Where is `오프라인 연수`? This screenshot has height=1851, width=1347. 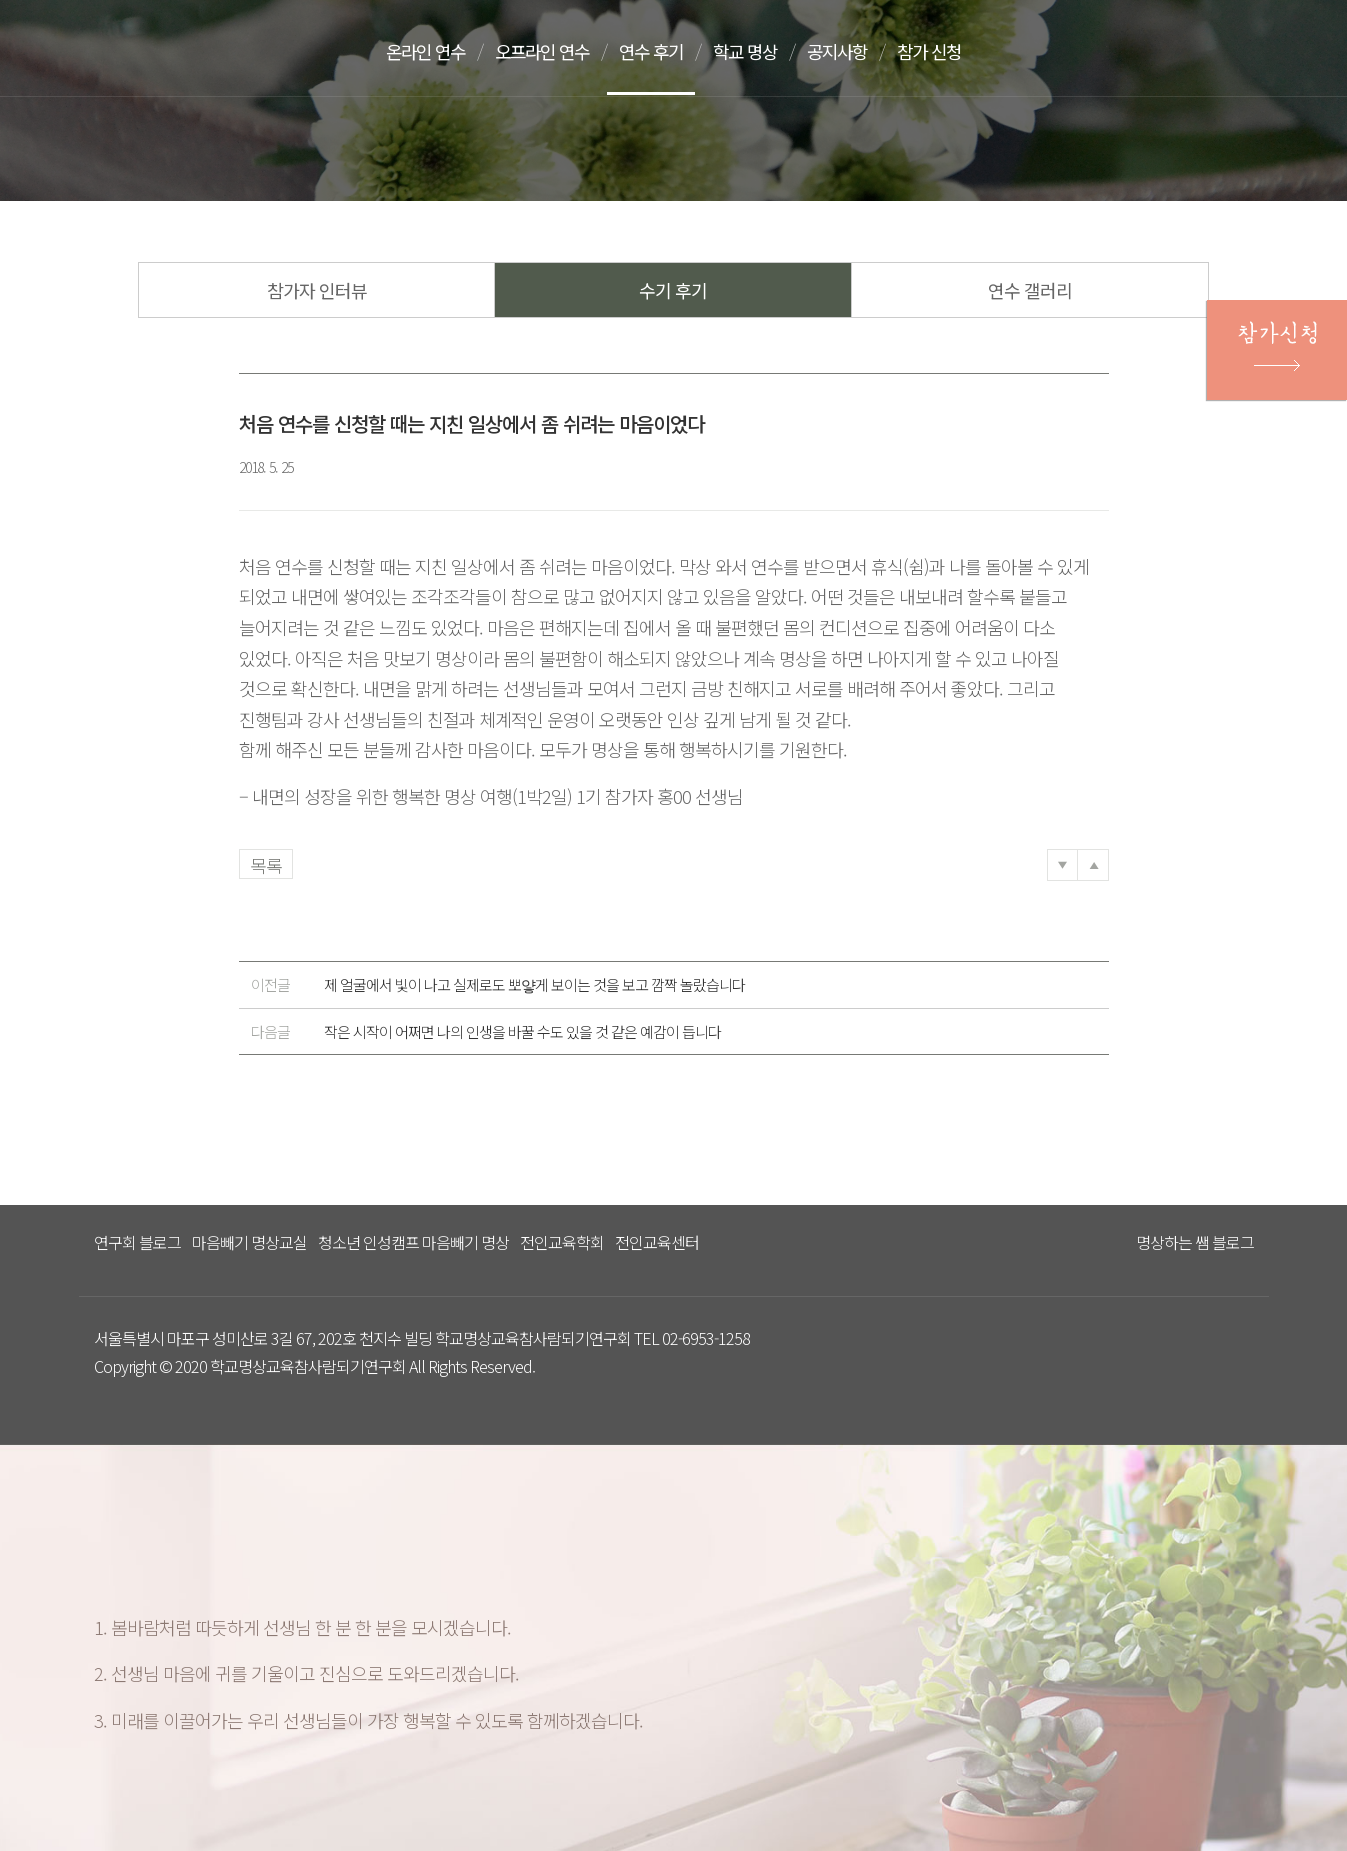
오프라인 연수 is located at coordinates (550, 51).